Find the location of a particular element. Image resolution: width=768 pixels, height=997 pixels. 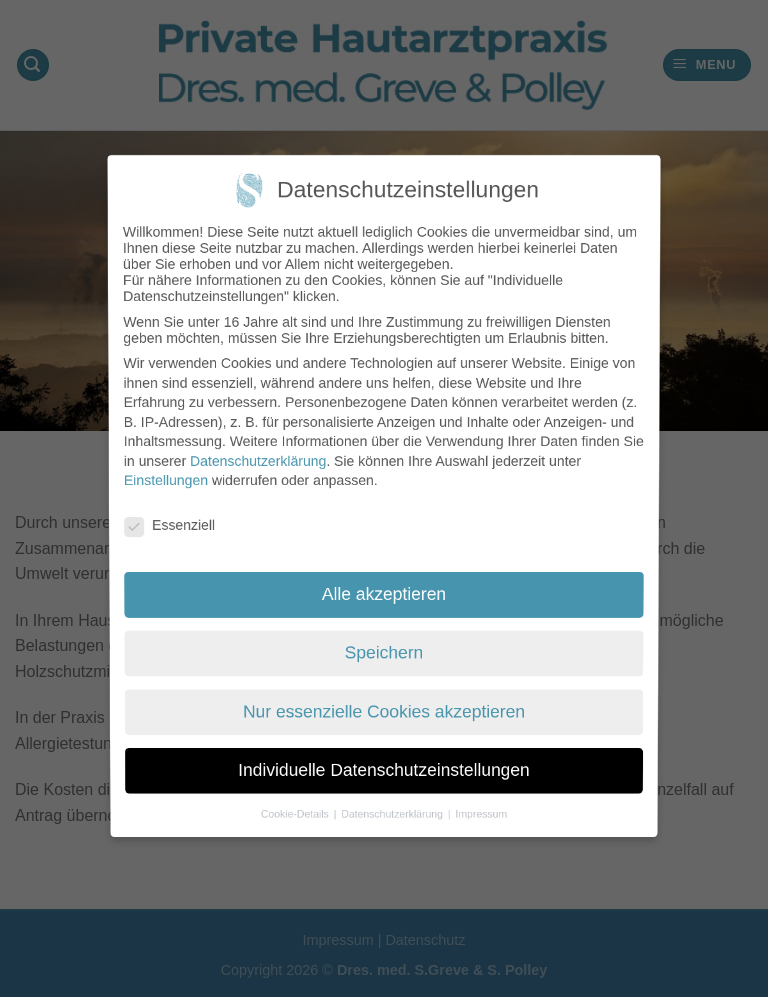

Datenschutzerklärung [button] is located at coordinates (393, 793).